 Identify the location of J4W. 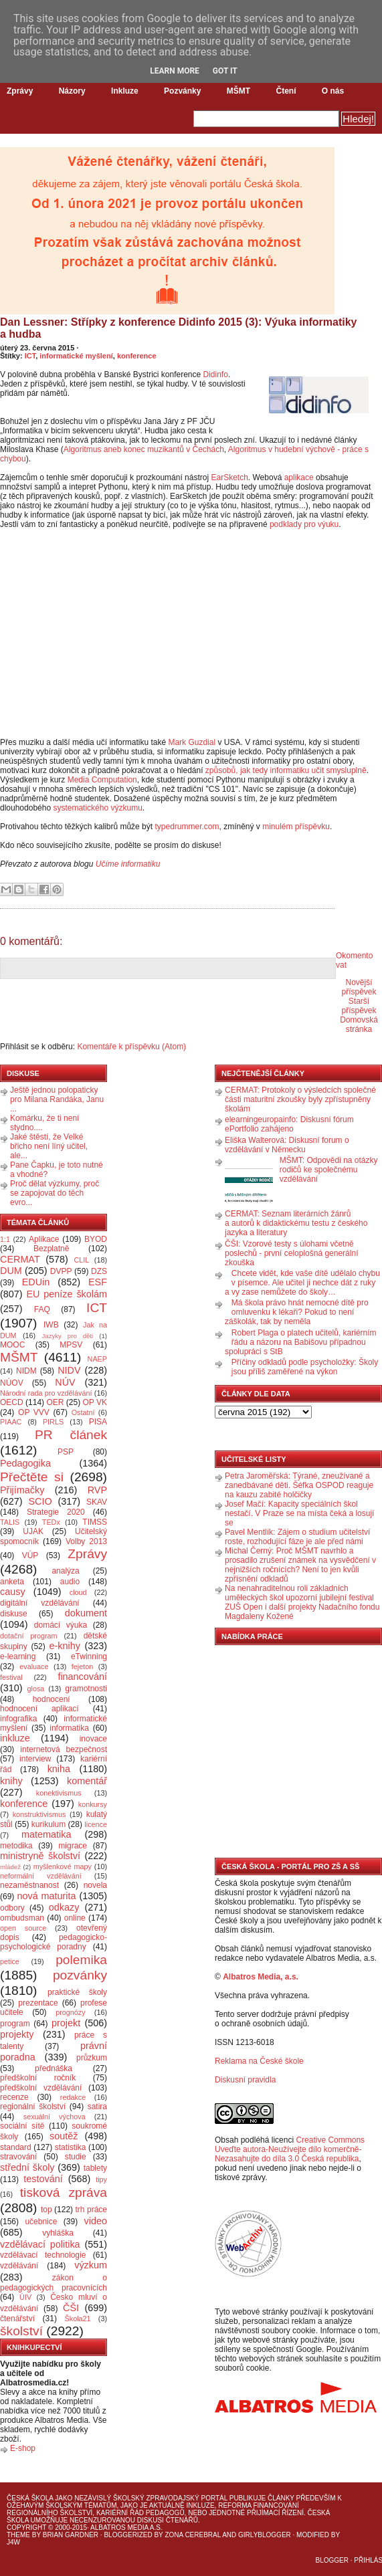
(13, 2542).